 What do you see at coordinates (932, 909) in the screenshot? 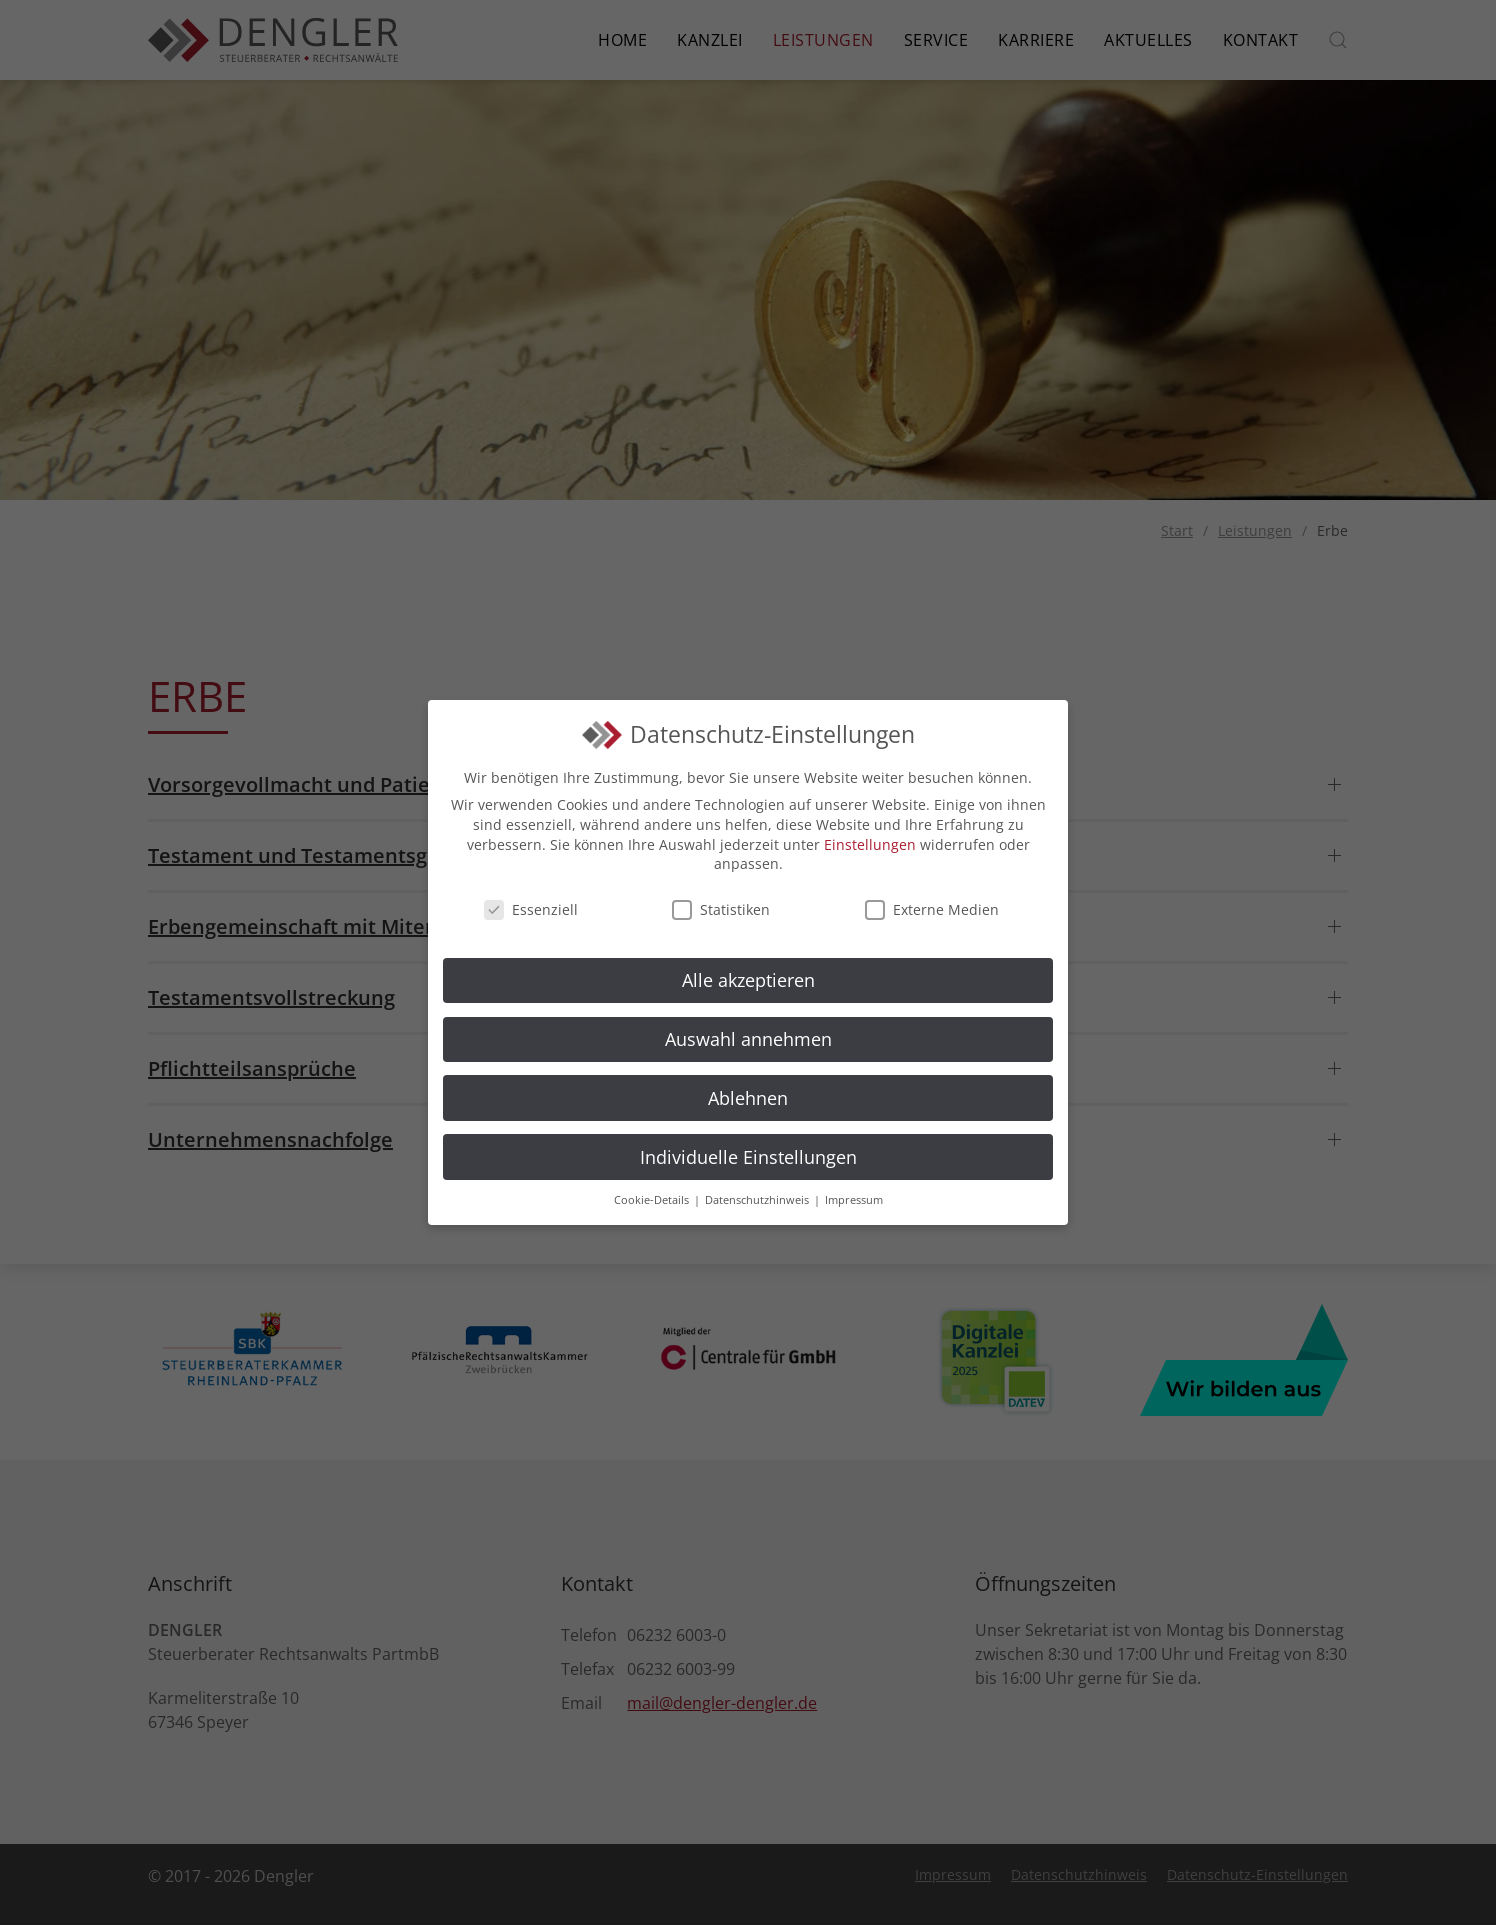
I see `Externe Medien` at bounding box center [932, 909].